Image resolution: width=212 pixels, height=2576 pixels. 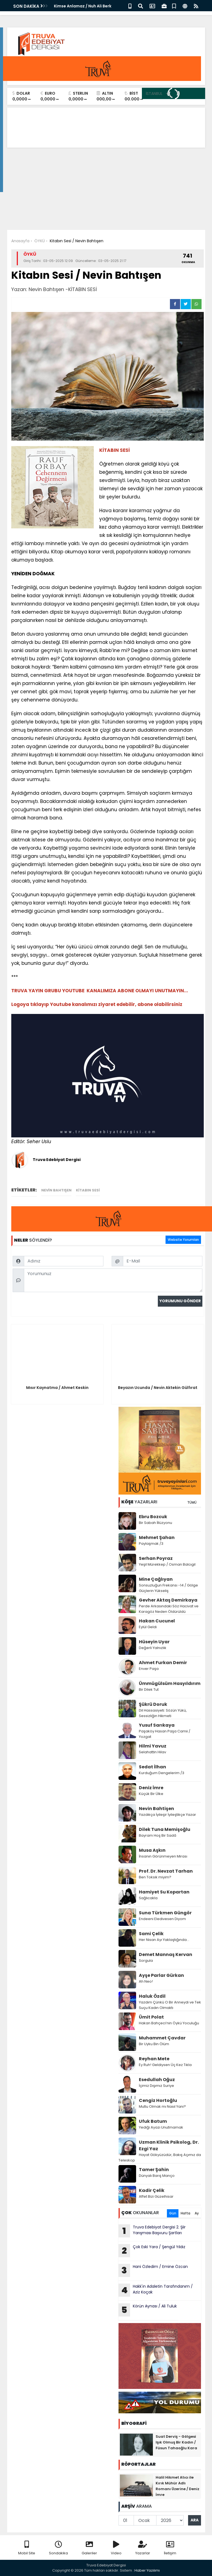 I want to click on Truva Edebiyat Dergisi 2. Şiir Yarışması Başvuru Şartları, so click(x=152, y=2230).